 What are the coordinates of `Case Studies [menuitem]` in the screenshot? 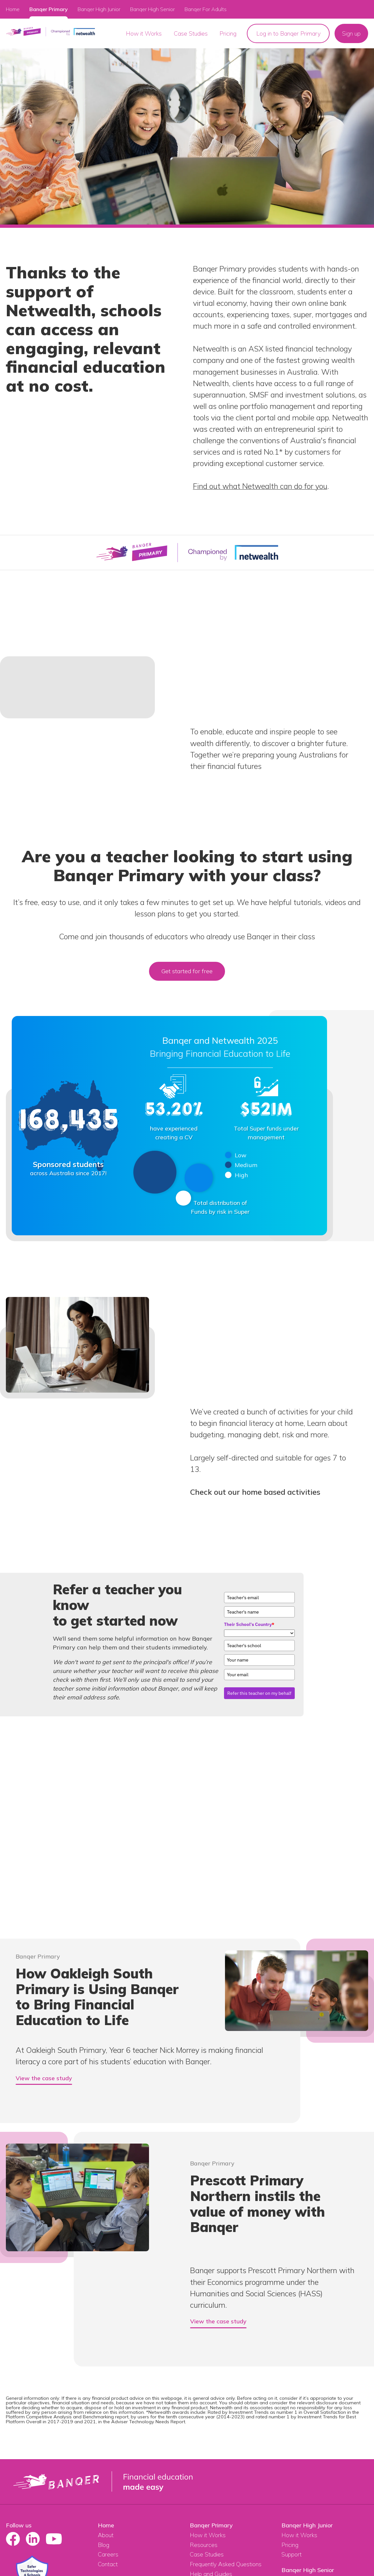 It's located at (191, 33).